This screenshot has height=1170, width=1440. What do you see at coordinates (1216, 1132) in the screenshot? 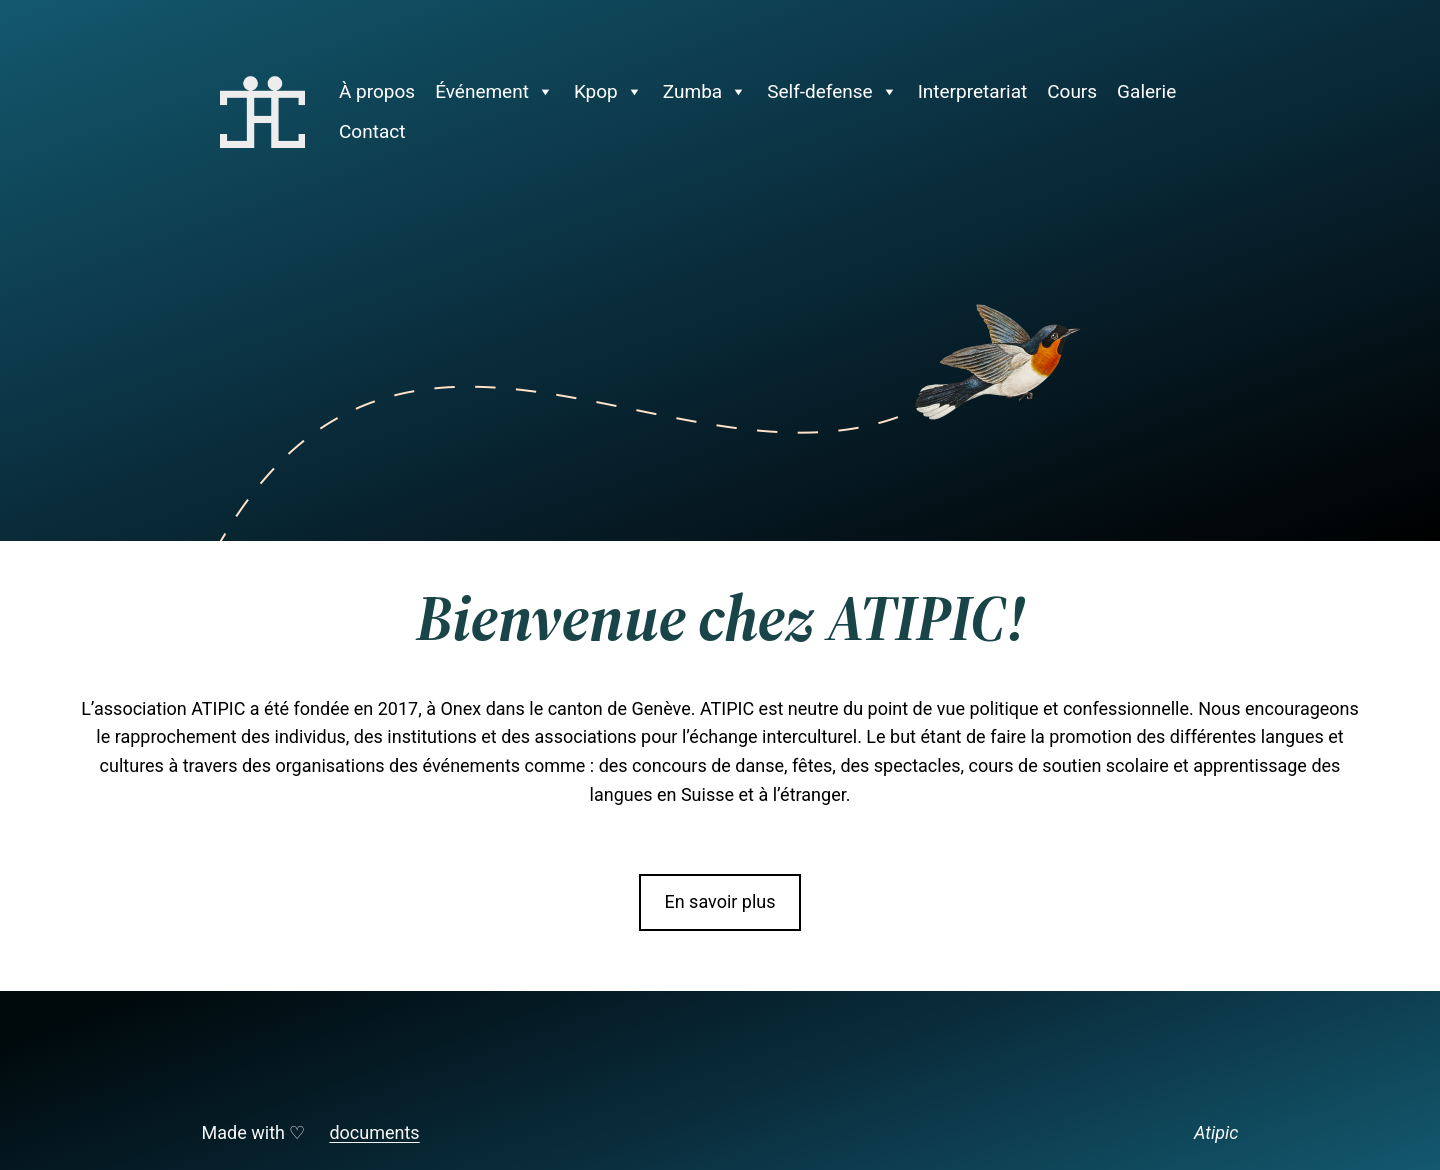
I see `Atipic` at bounding box center [1216, 1132].